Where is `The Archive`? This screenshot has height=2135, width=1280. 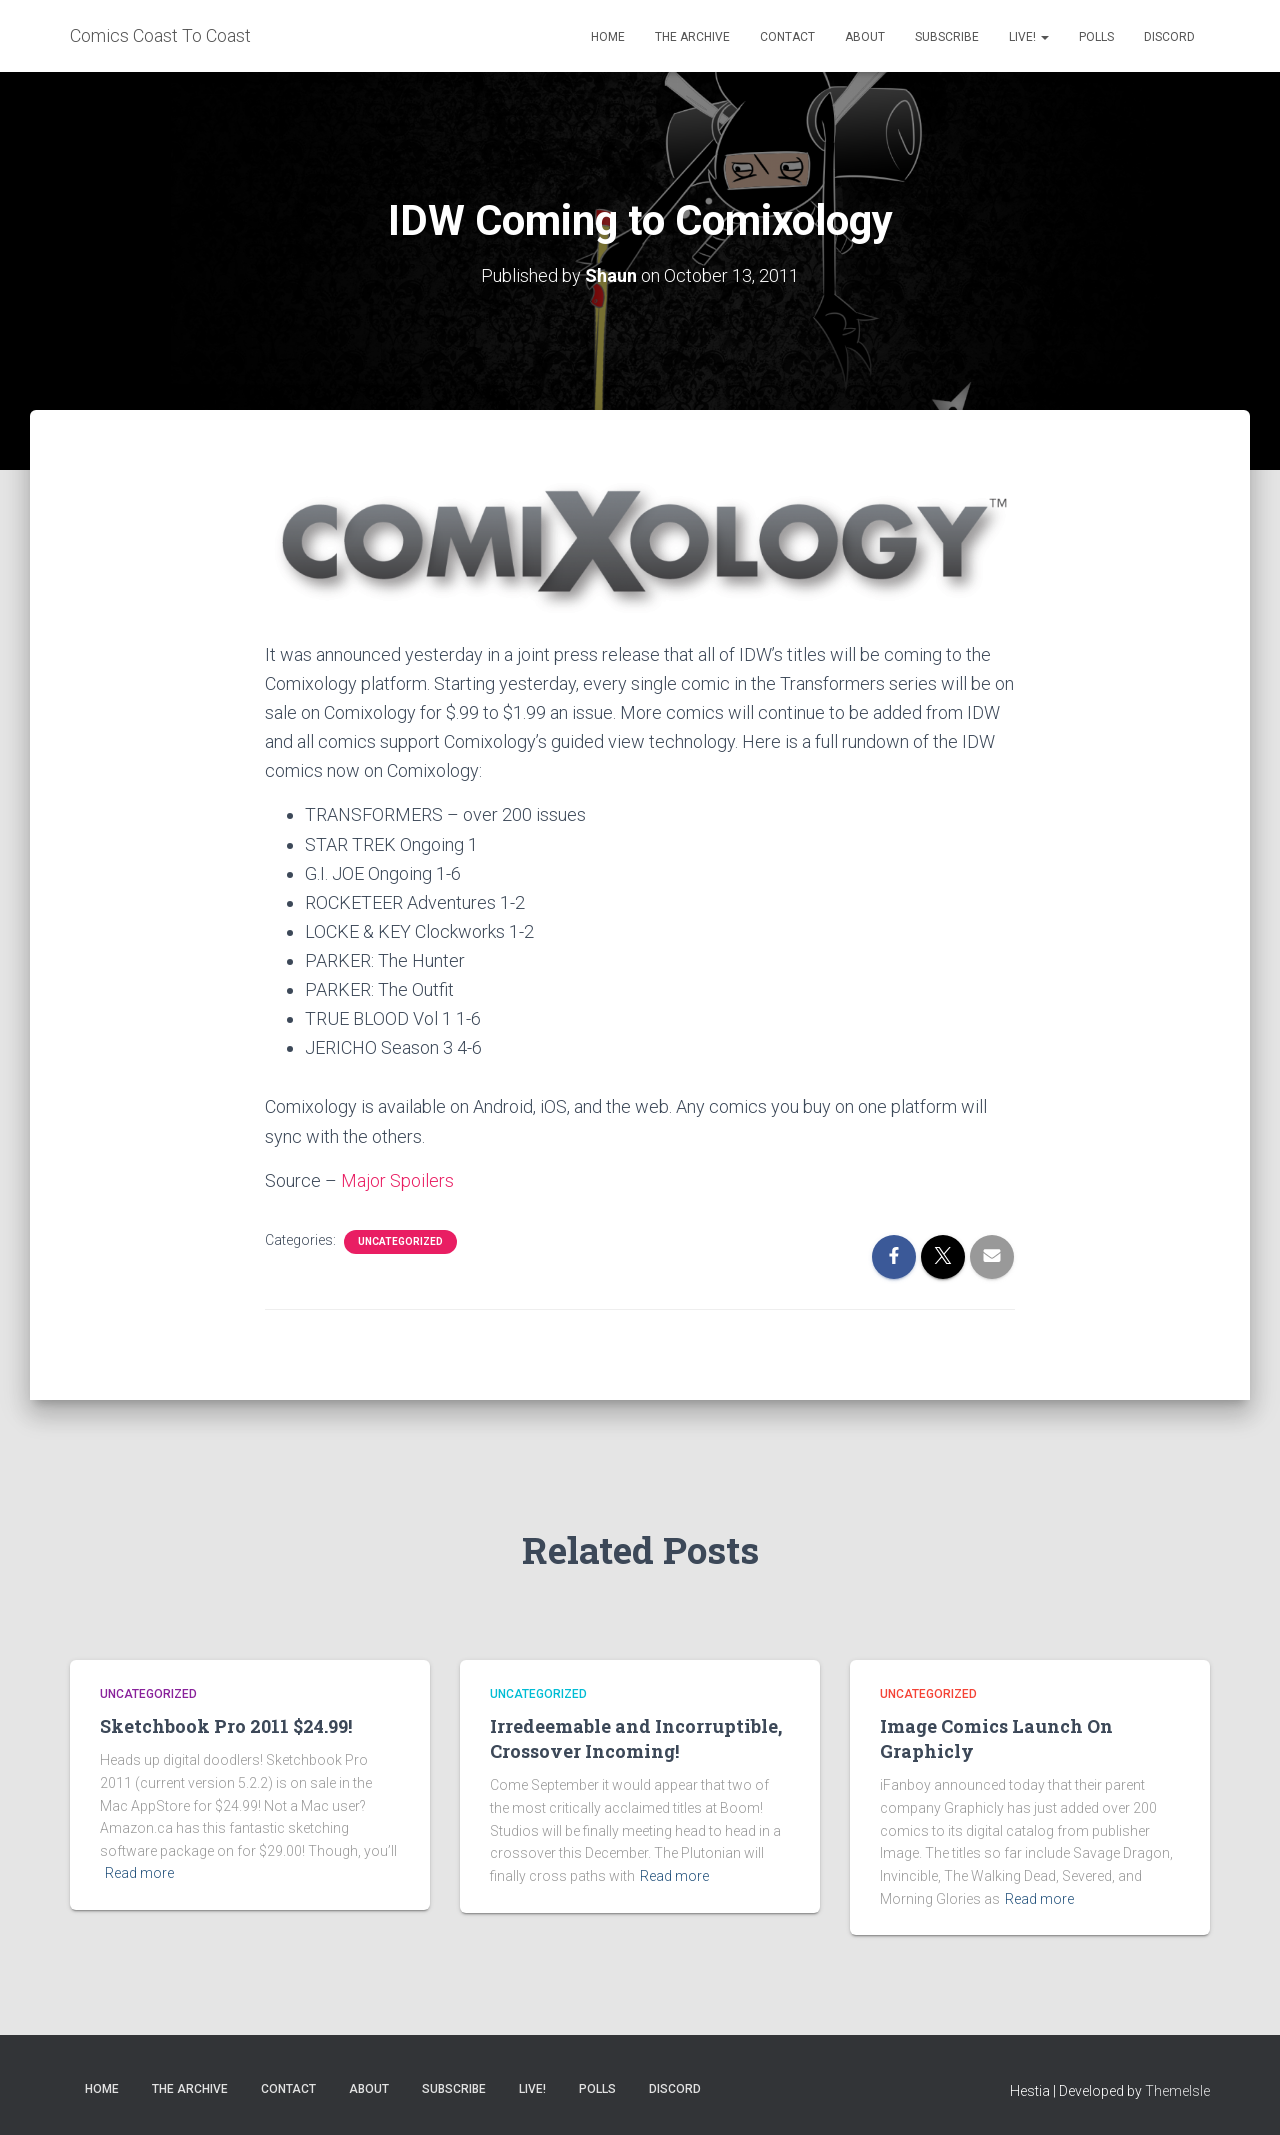
The Archive is located at coordinates (692, 37).